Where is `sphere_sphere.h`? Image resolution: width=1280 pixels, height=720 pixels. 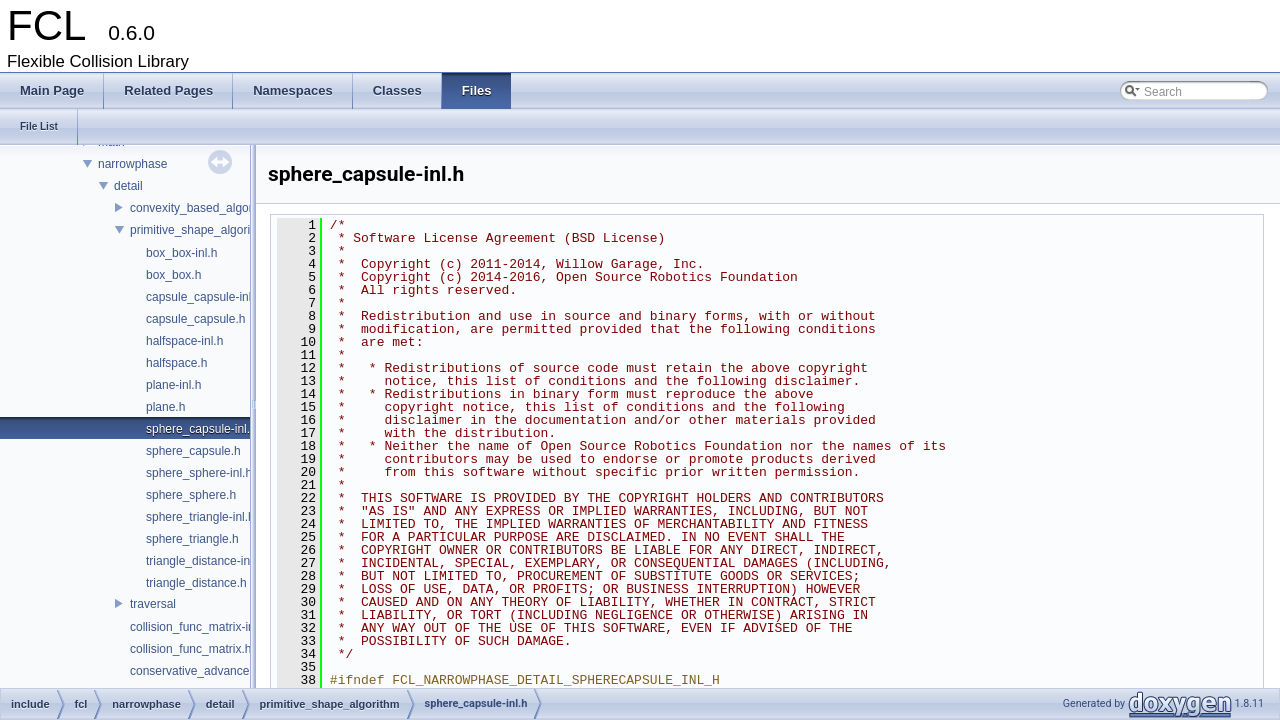
sphere_sphere.h is located at coordinates (191, 495).